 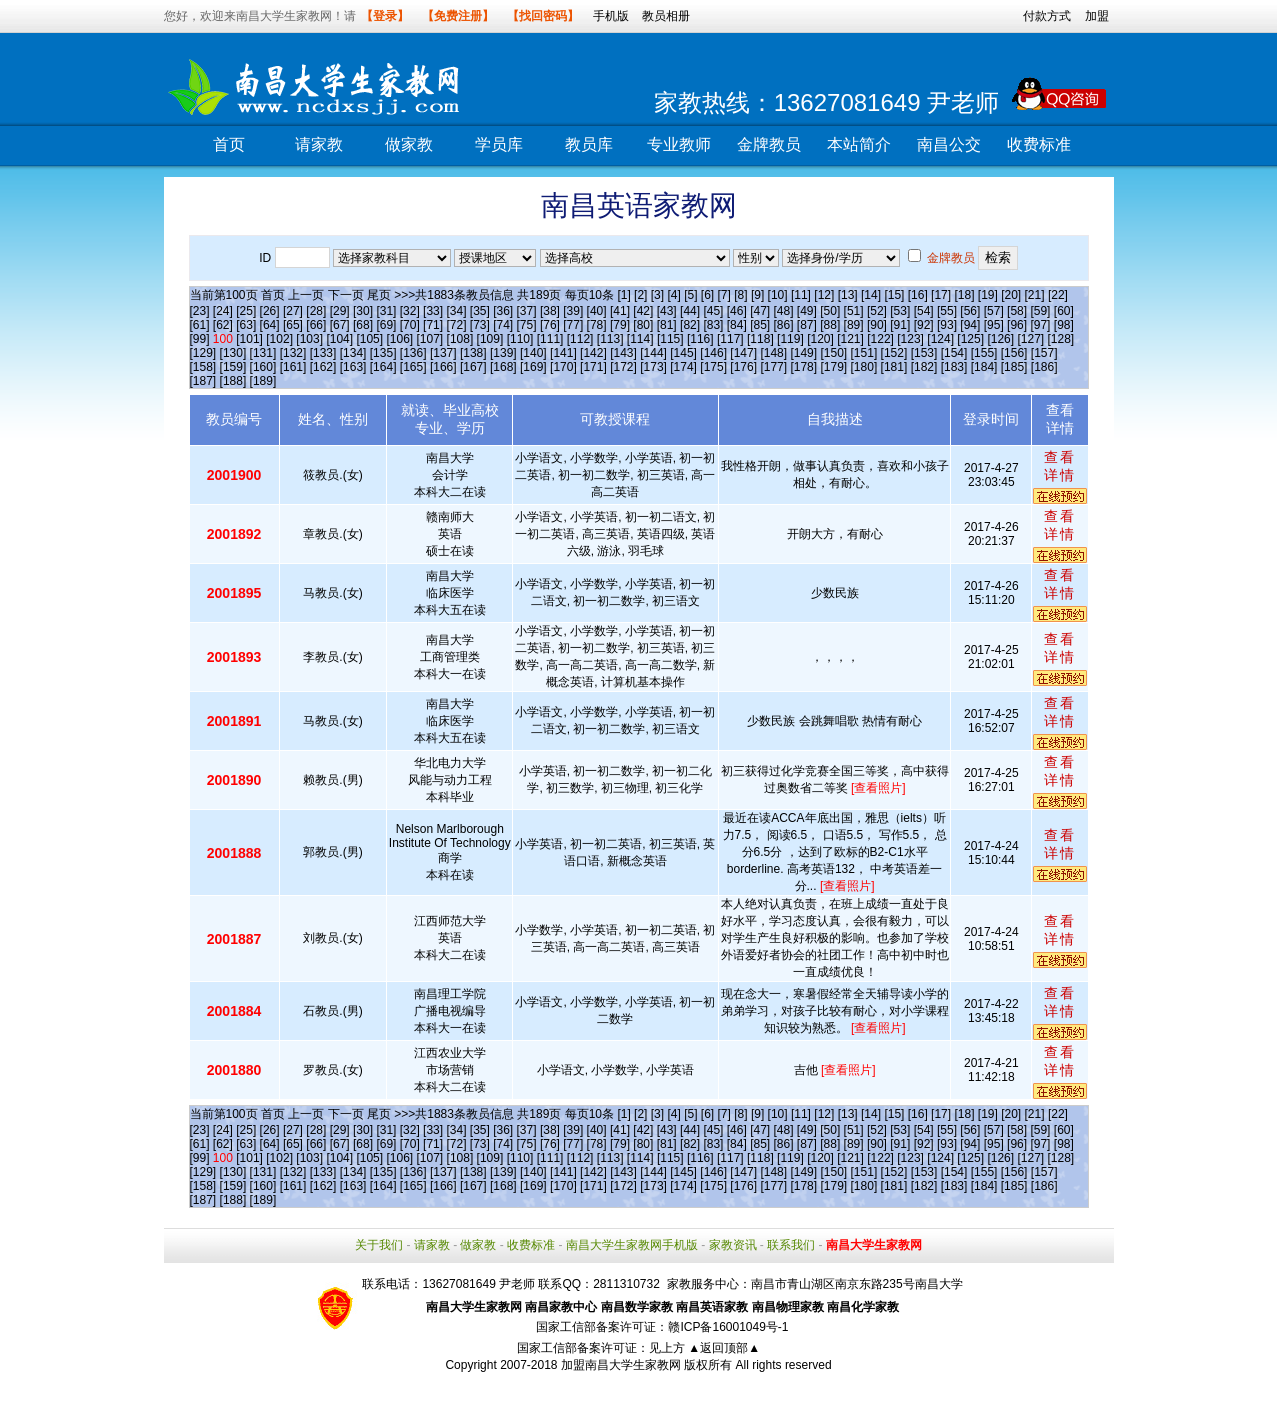 I want to click on [47], so click(x=760, y=311).